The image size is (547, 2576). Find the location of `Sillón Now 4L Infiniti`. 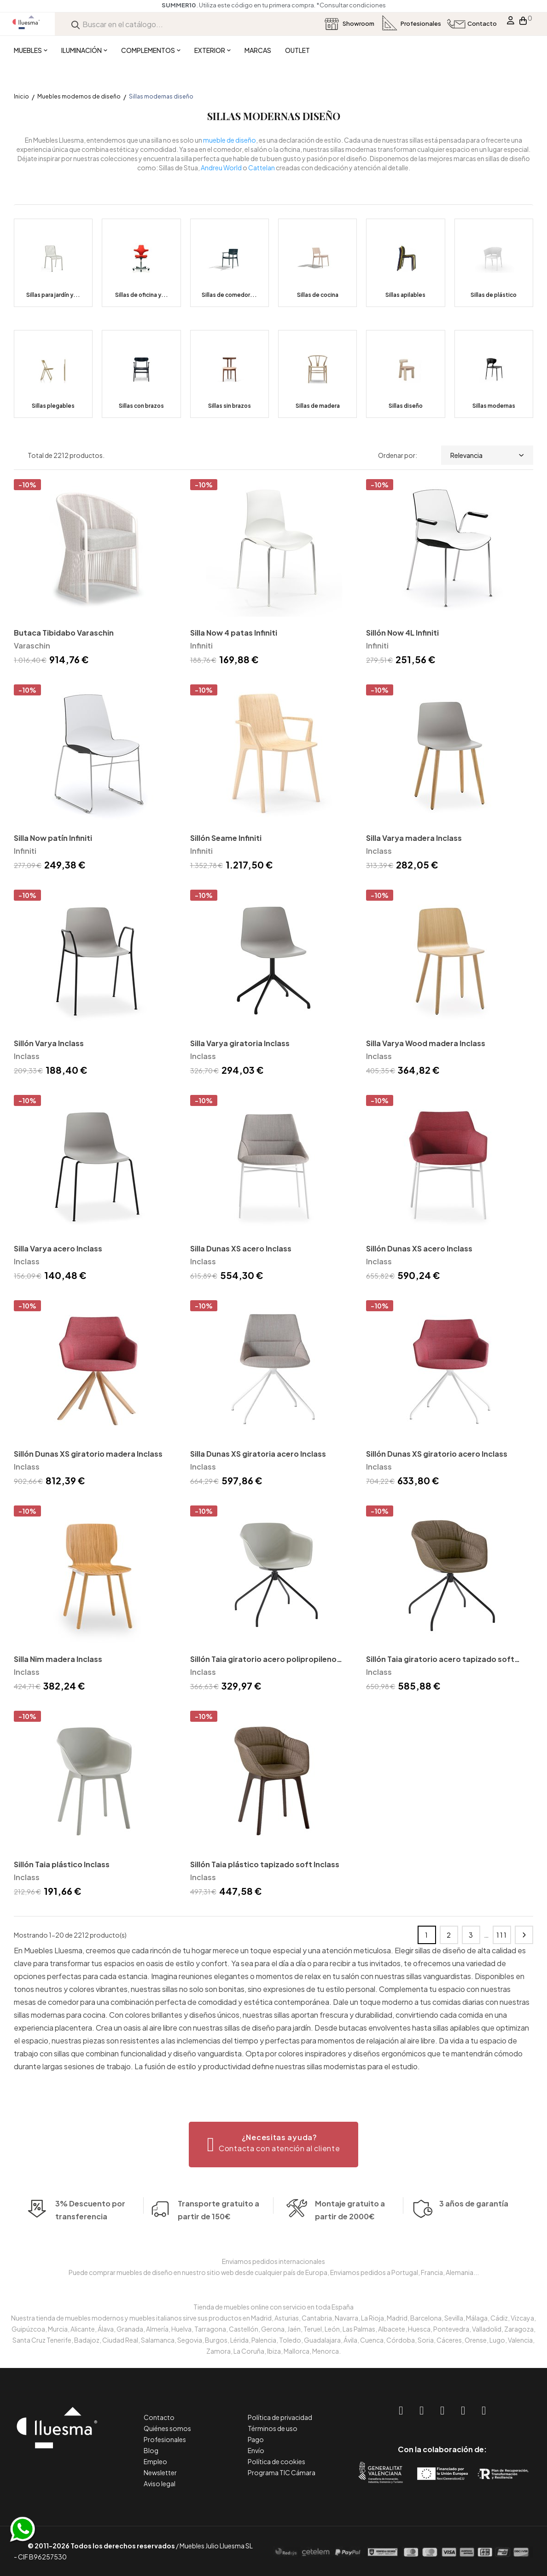

Sillón Now 4L Infiniti is located at coordinates (402, 632).